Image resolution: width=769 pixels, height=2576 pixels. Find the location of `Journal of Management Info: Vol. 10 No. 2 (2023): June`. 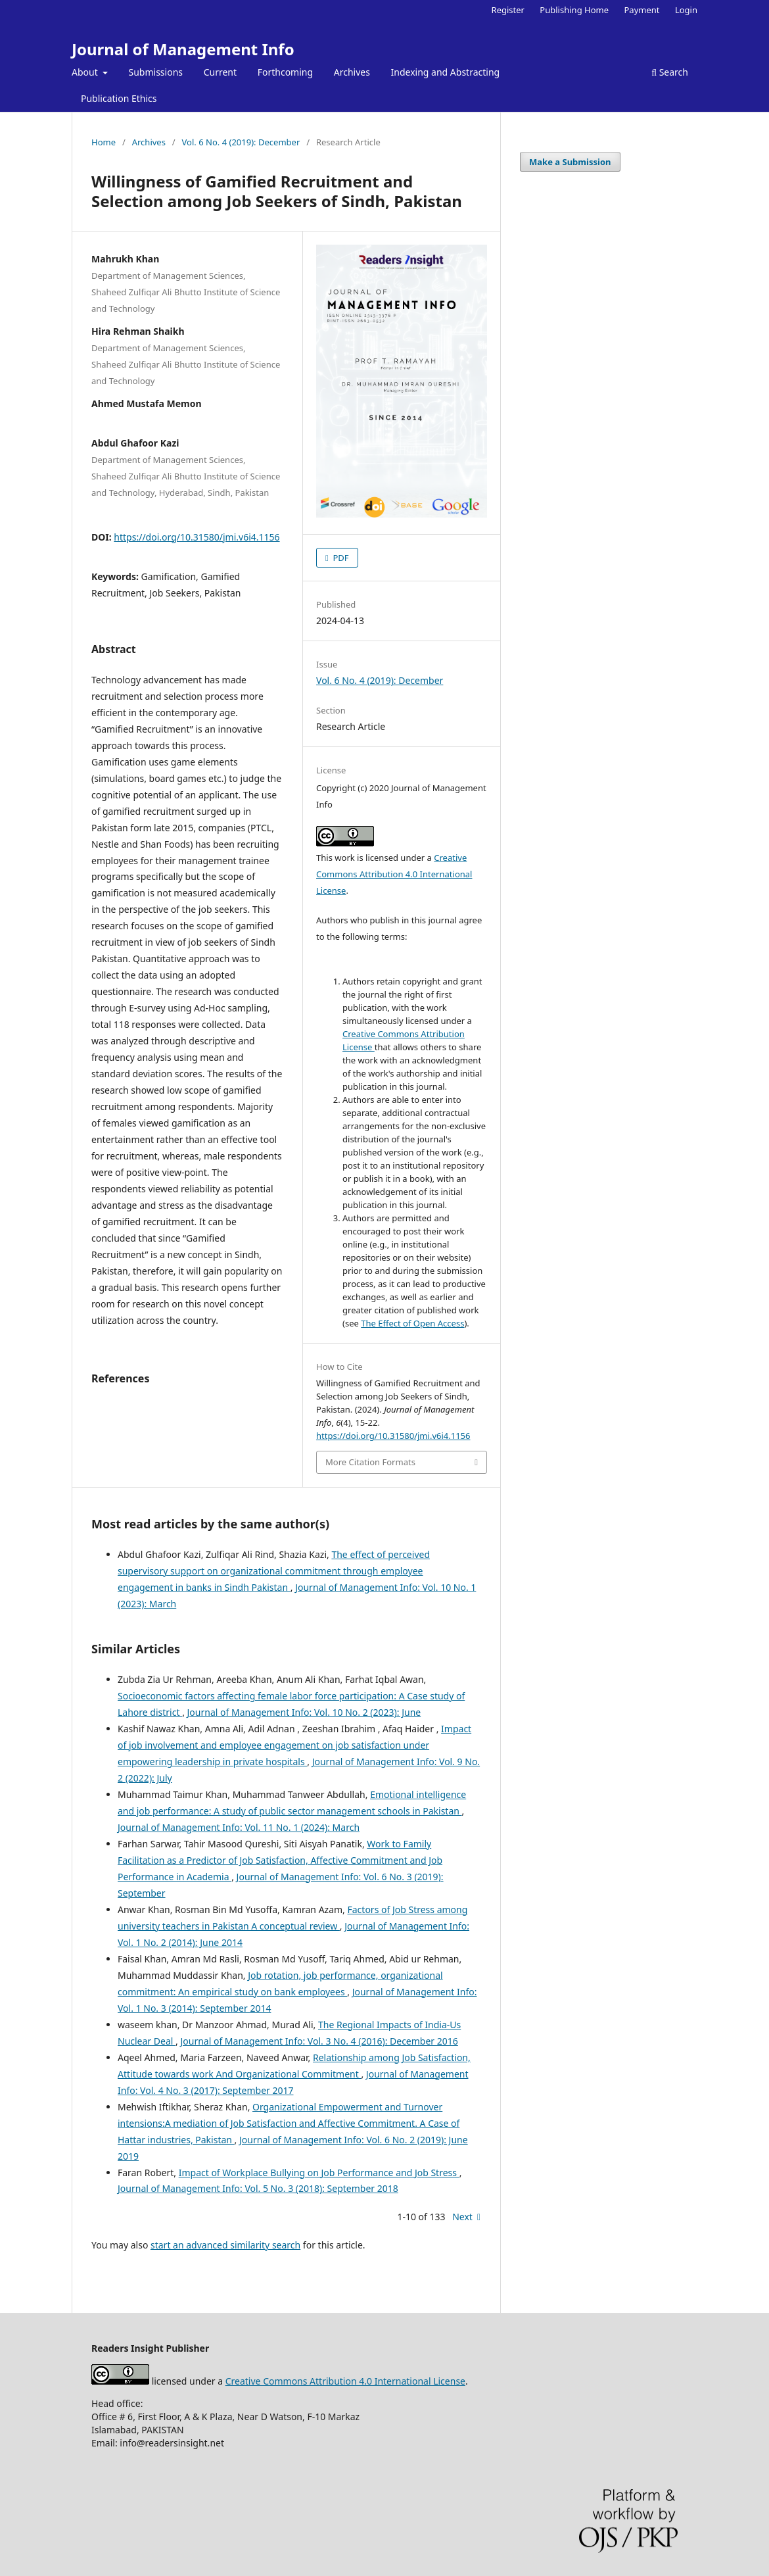

Journal of Management Info: Vol. 10 No. 2 (2023): June is located at coordinates (304, 1712).